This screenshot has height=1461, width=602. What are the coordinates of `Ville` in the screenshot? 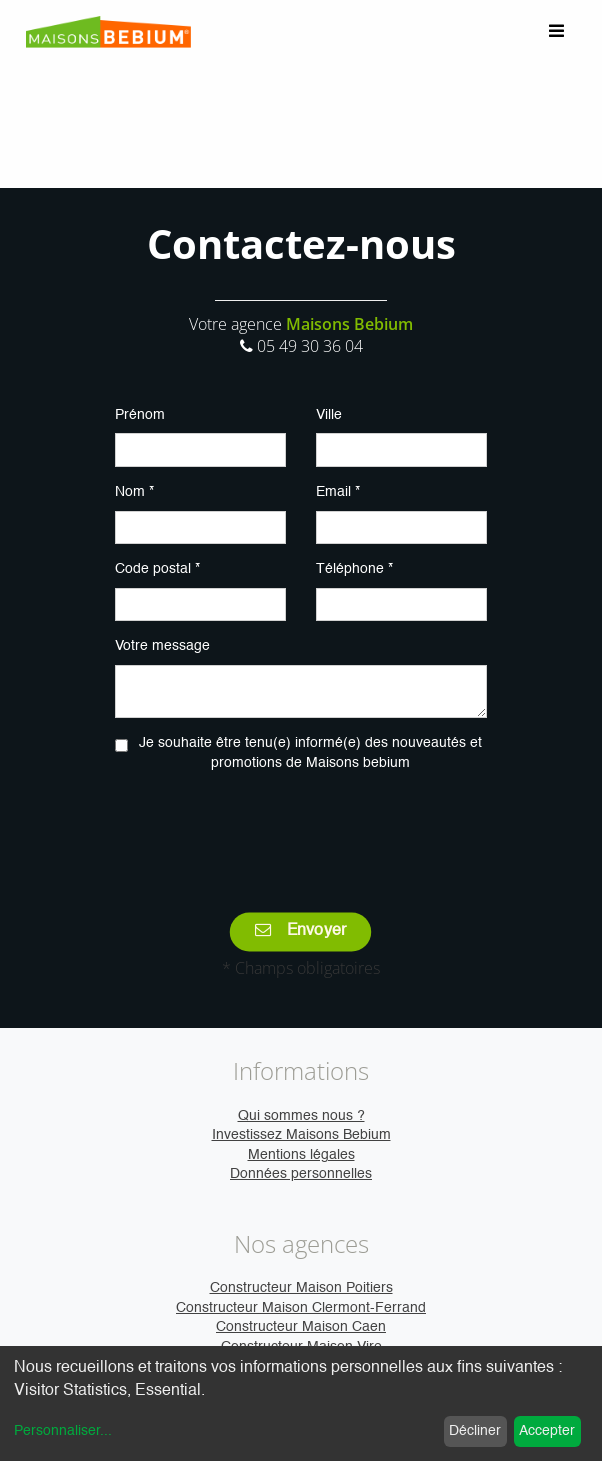 It's located at (329, 415).